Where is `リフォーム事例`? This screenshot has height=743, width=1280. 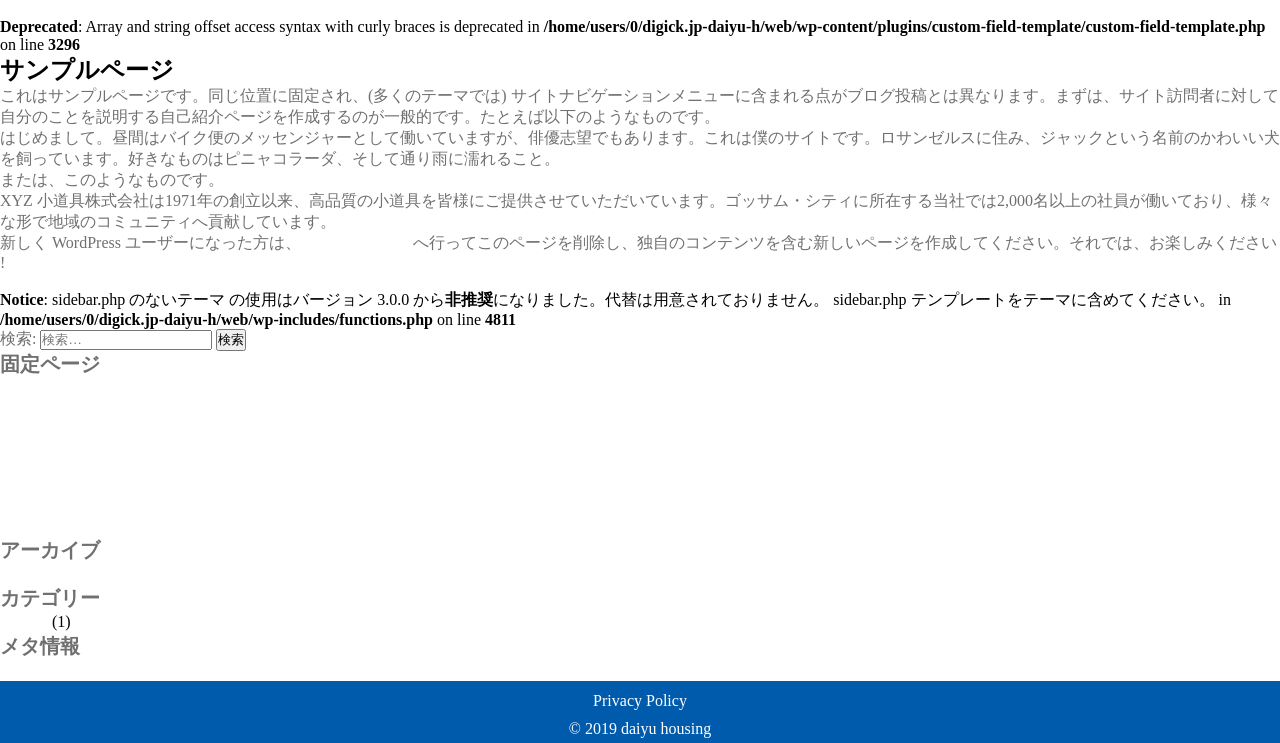
リフォーム事例 is located at coordinates (56, 483).